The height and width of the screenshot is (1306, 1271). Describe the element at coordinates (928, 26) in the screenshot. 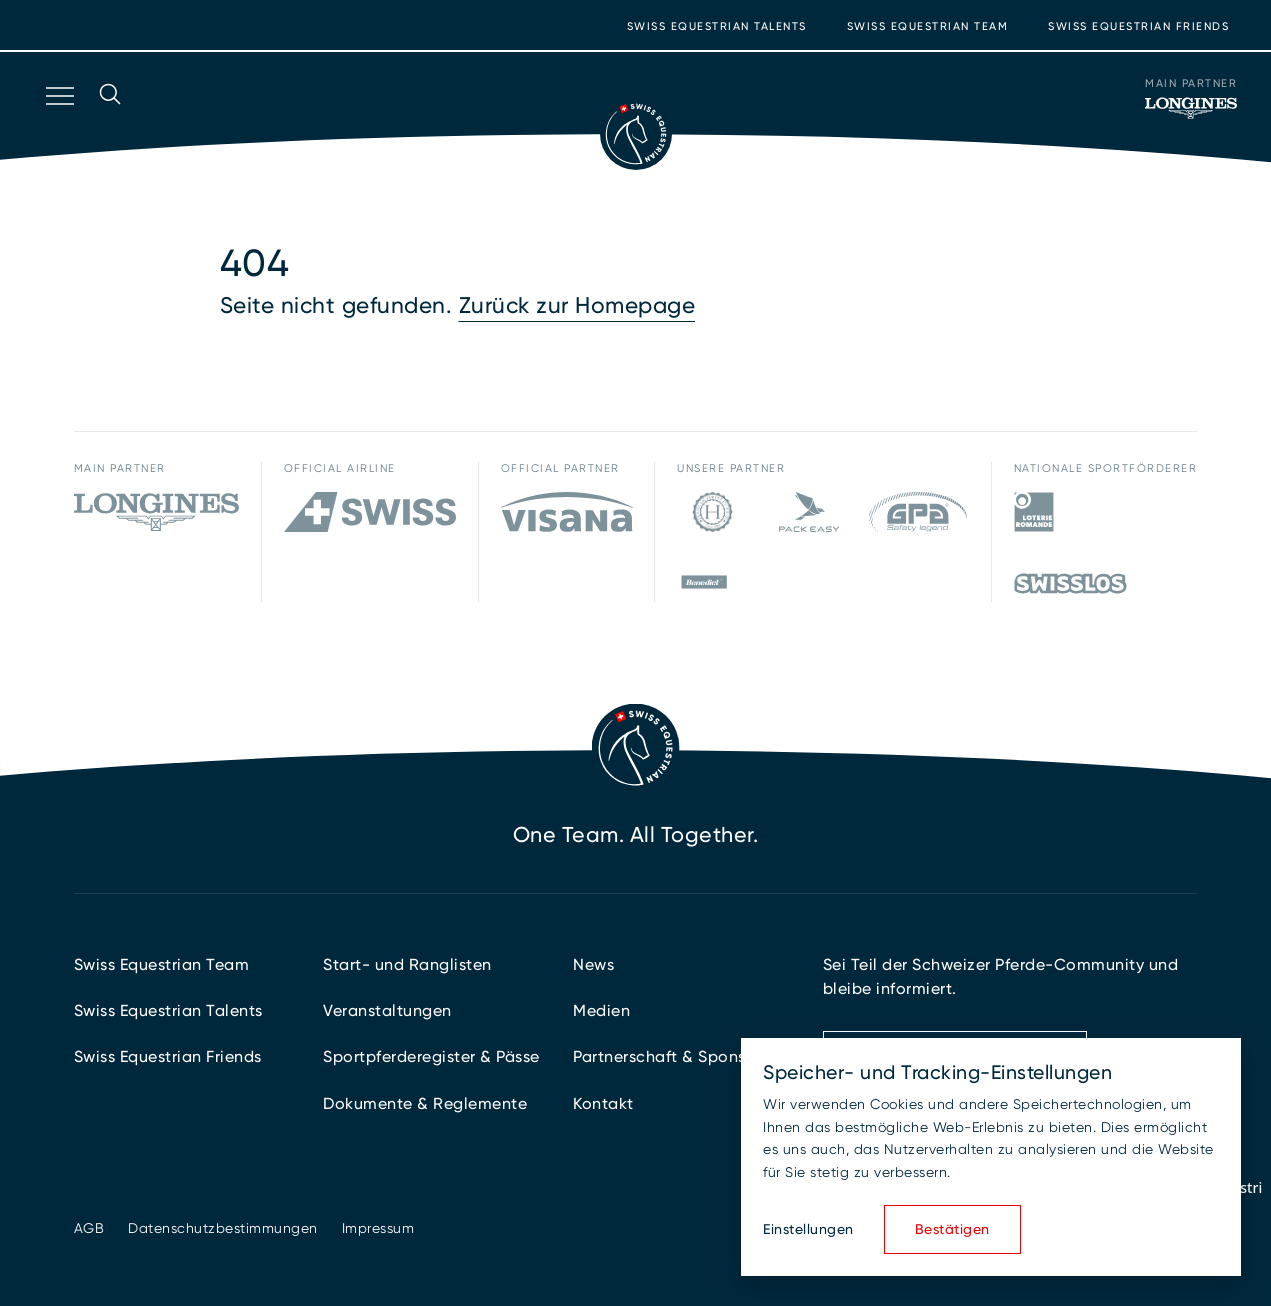

I see `Swiss Equestrian Team` at that location.